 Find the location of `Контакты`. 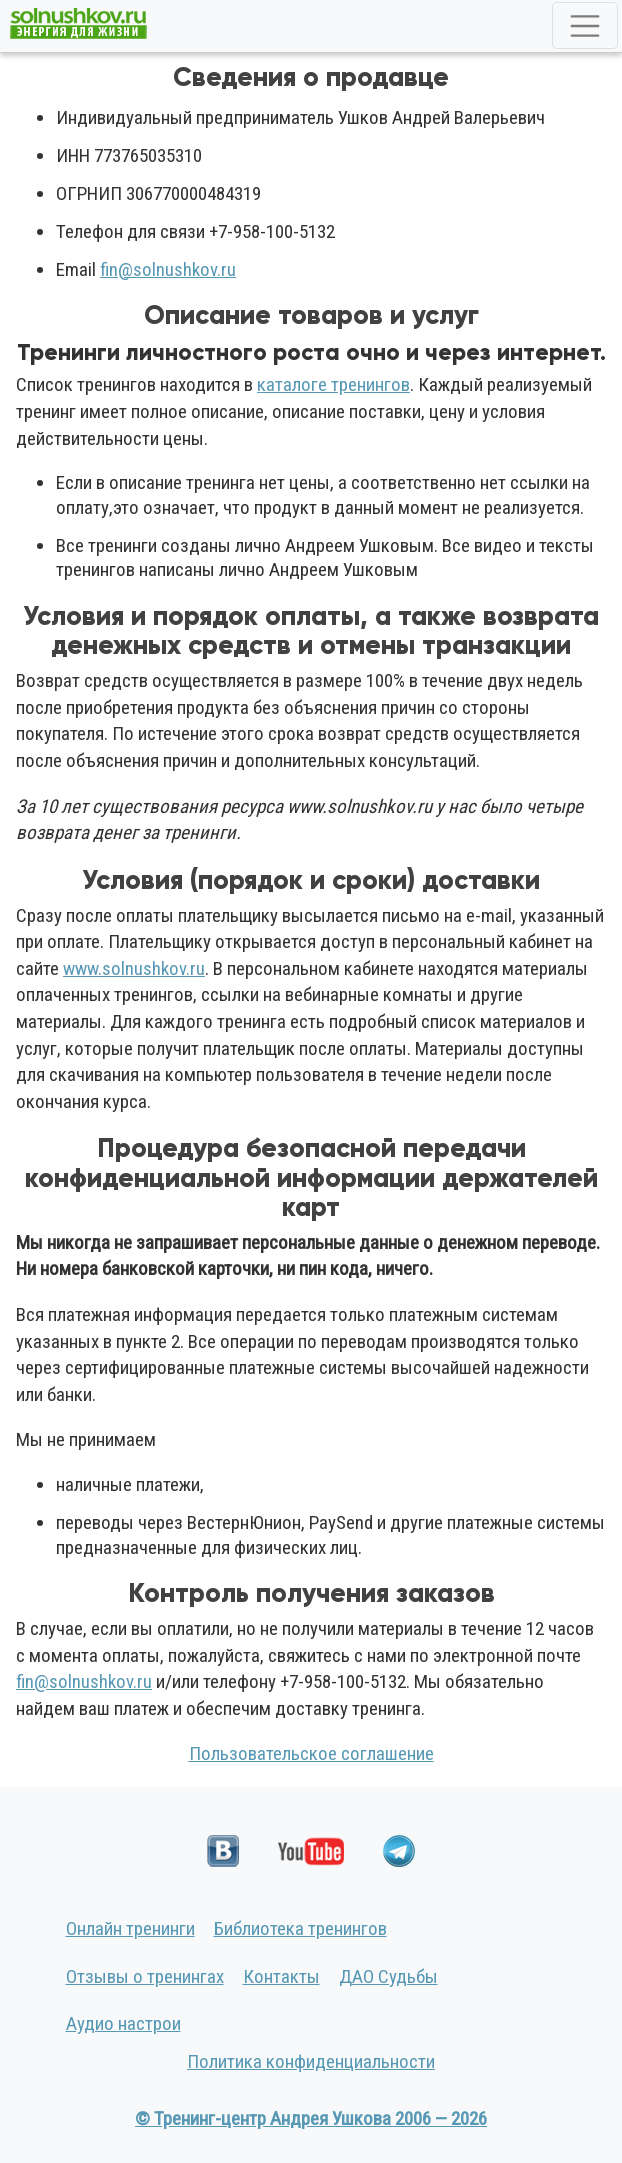

Контакты is located at coordinates (281, 1976).